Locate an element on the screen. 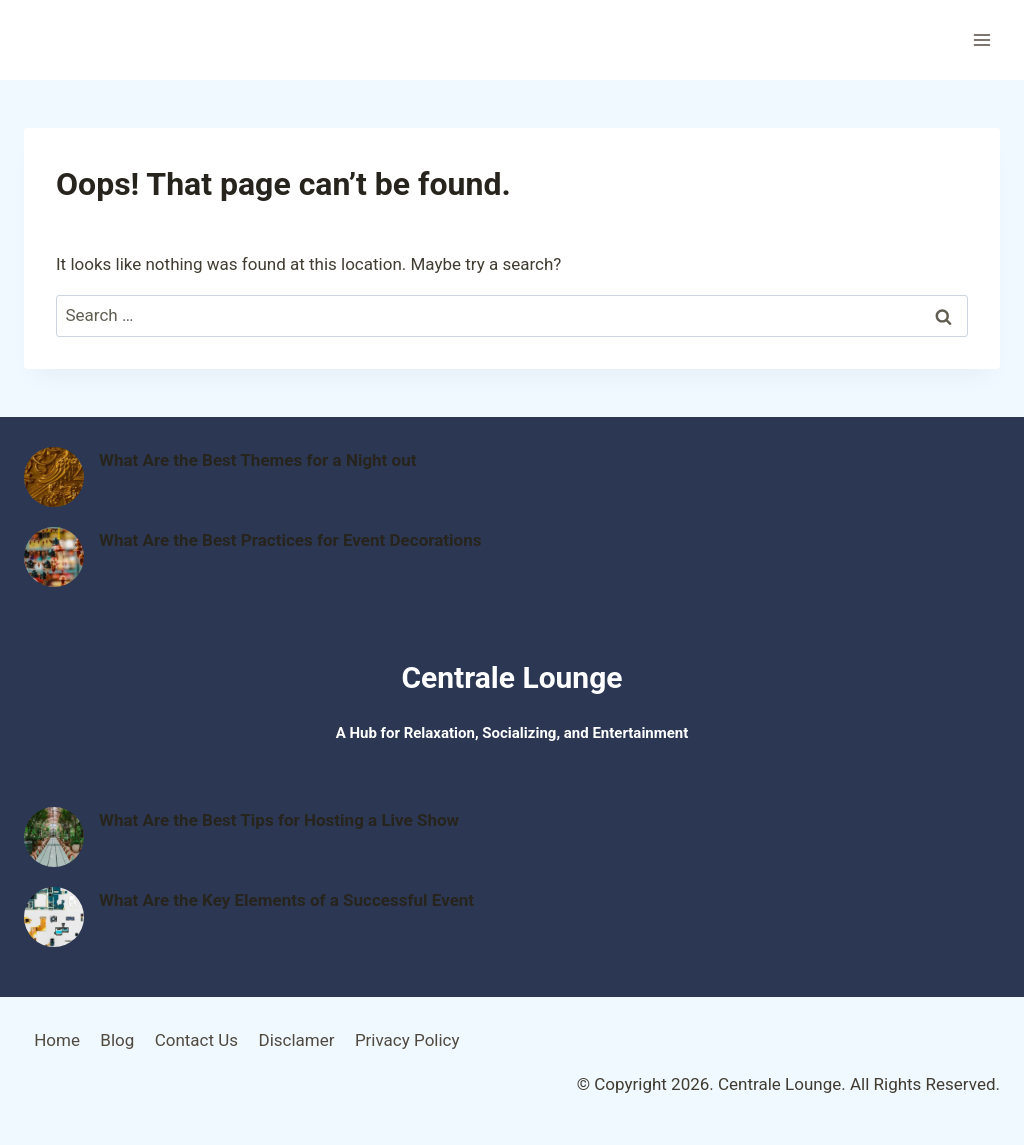  Home is located at coordinates (57, 1040).